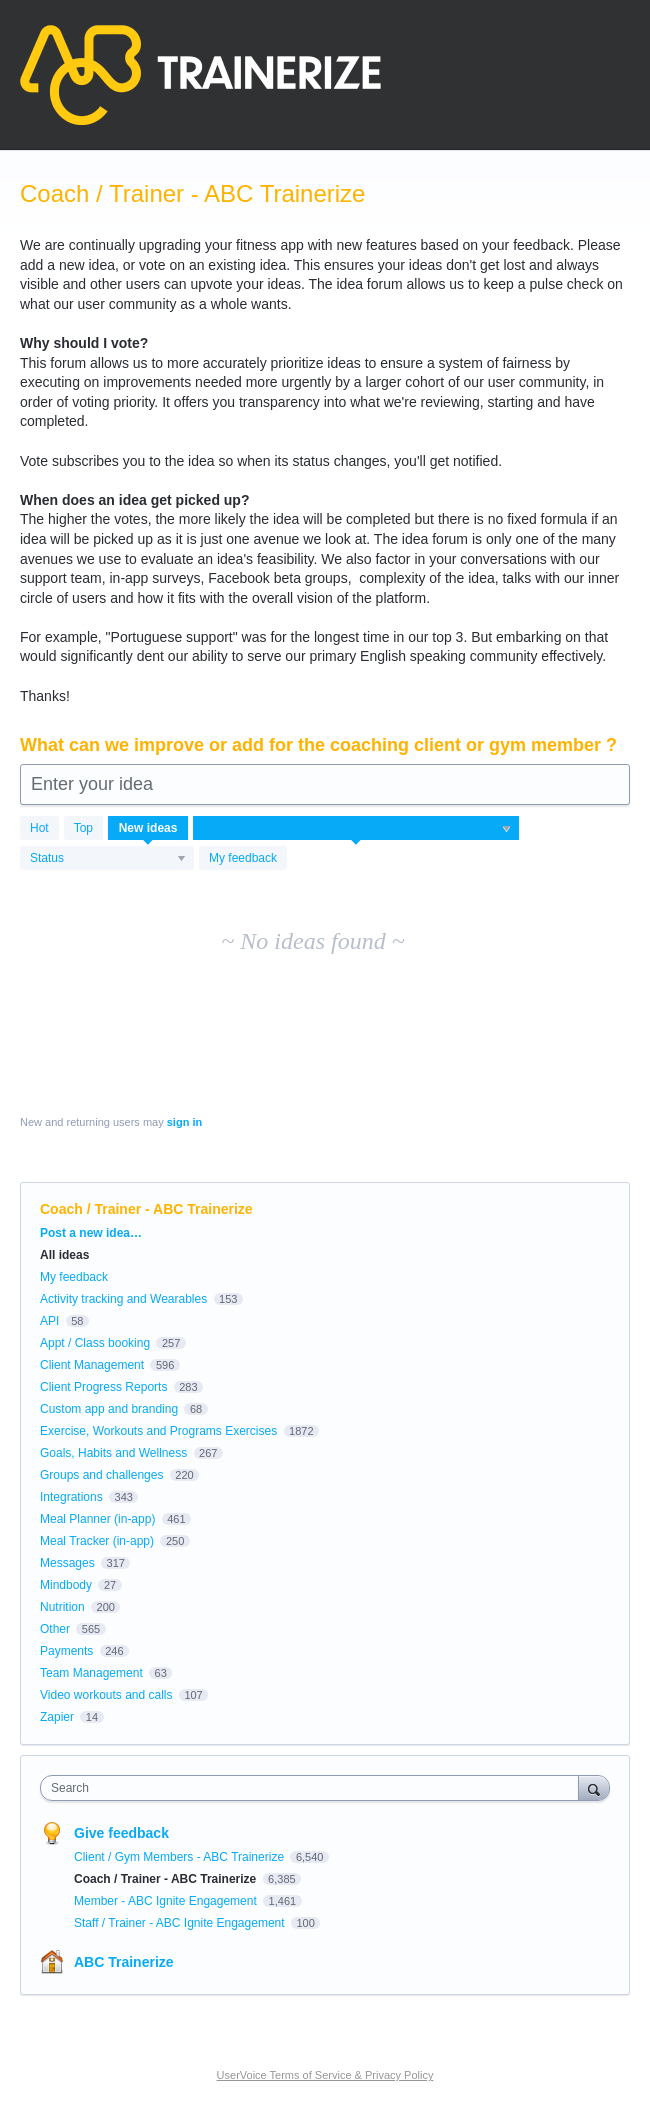 Image resolution: width=650 pixels, height=2121 pixels. I want to click on sign in, so click(184, 1122).